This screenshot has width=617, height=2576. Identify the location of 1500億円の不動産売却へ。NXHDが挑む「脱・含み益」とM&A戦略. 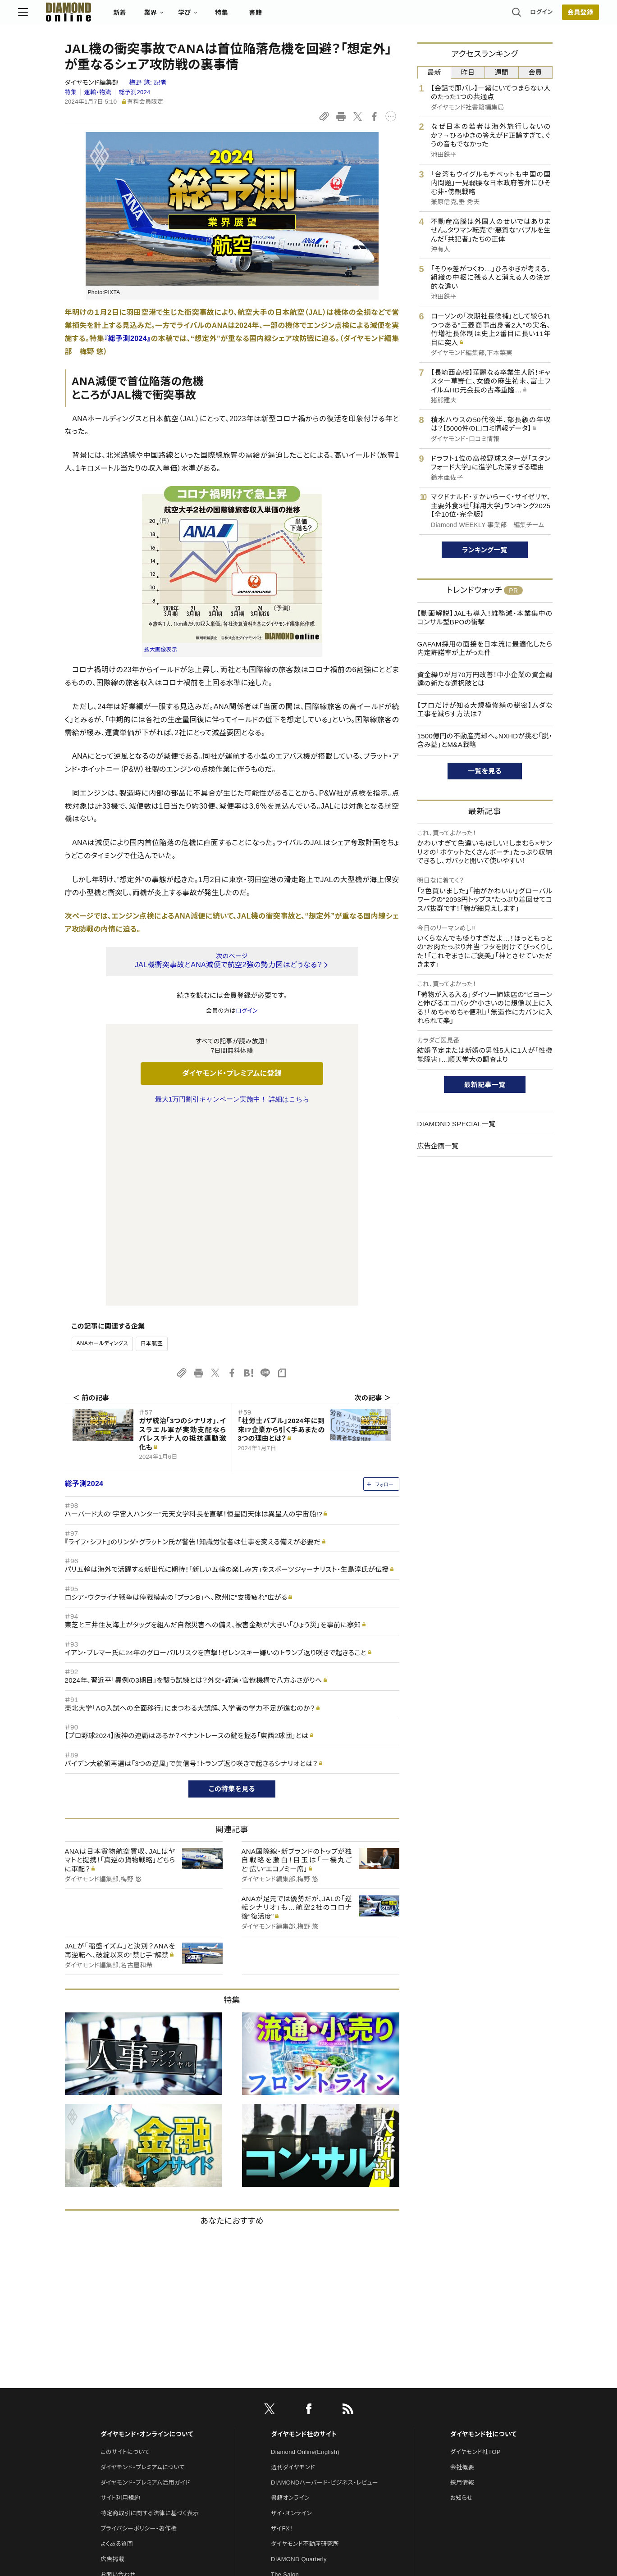
(485, 740).